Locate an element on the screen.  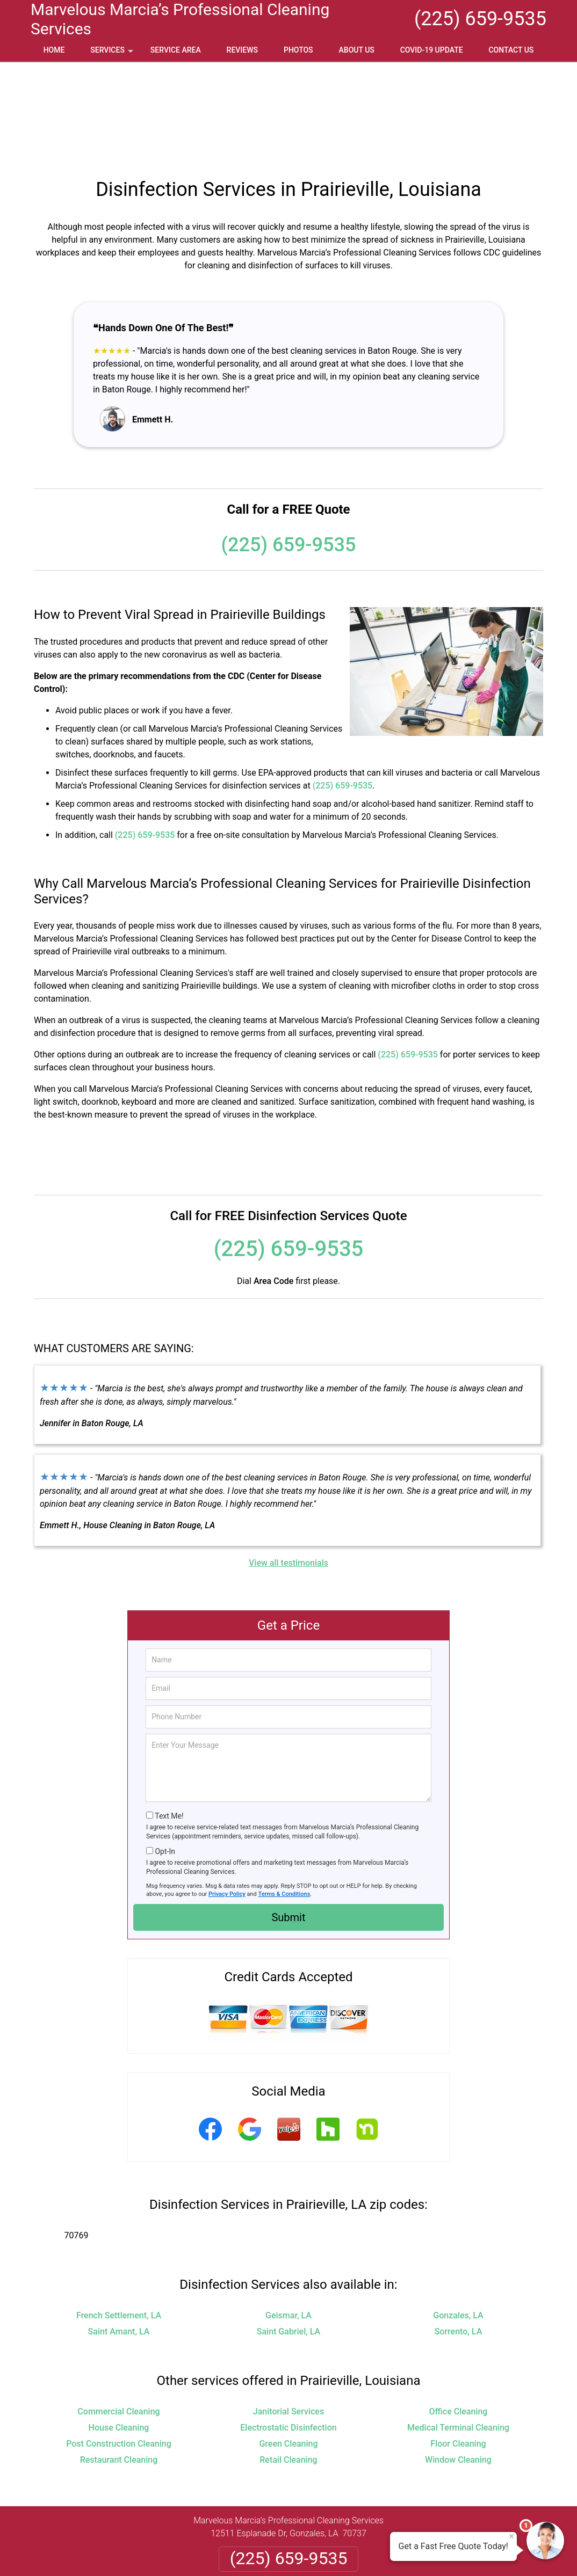
Medical Terminal Cleaning is located at coordinates (458, 2330).